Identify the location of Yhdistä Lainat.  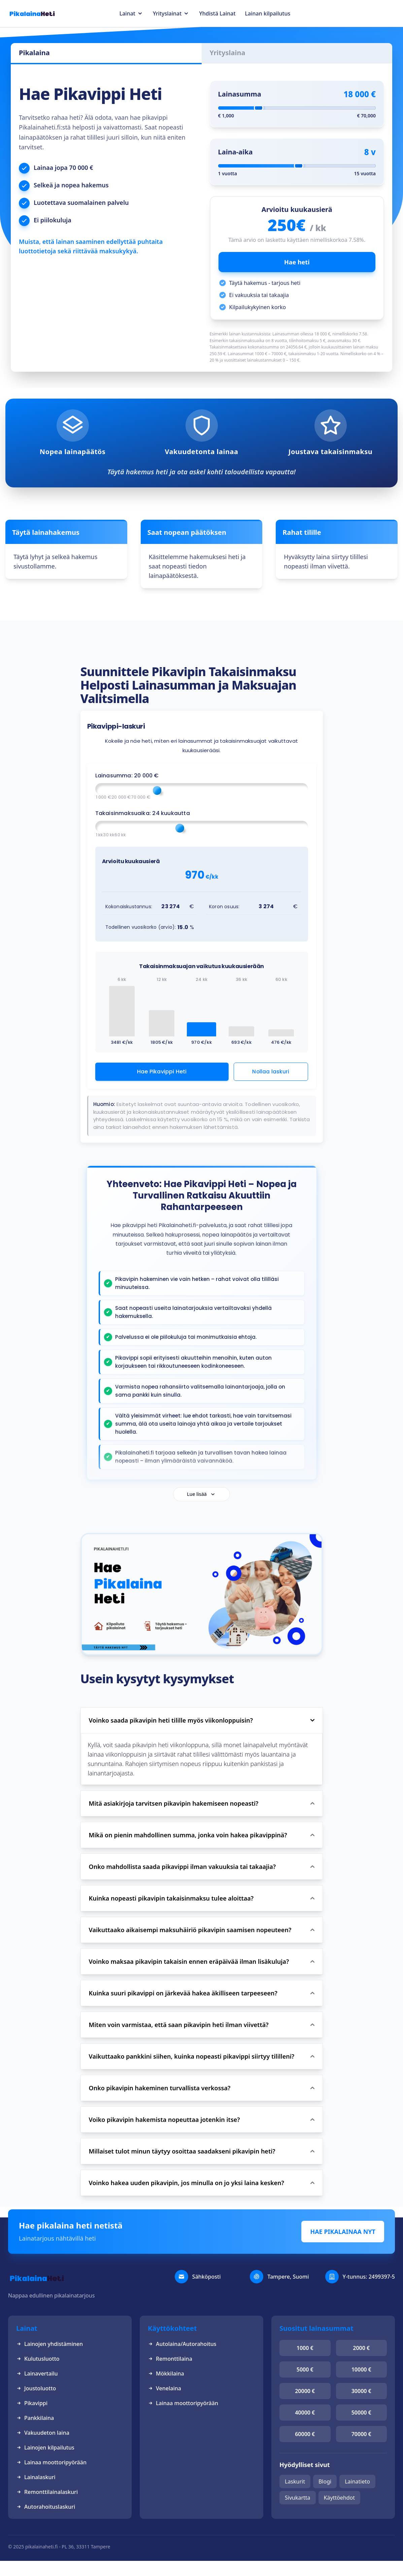
(217, 13).